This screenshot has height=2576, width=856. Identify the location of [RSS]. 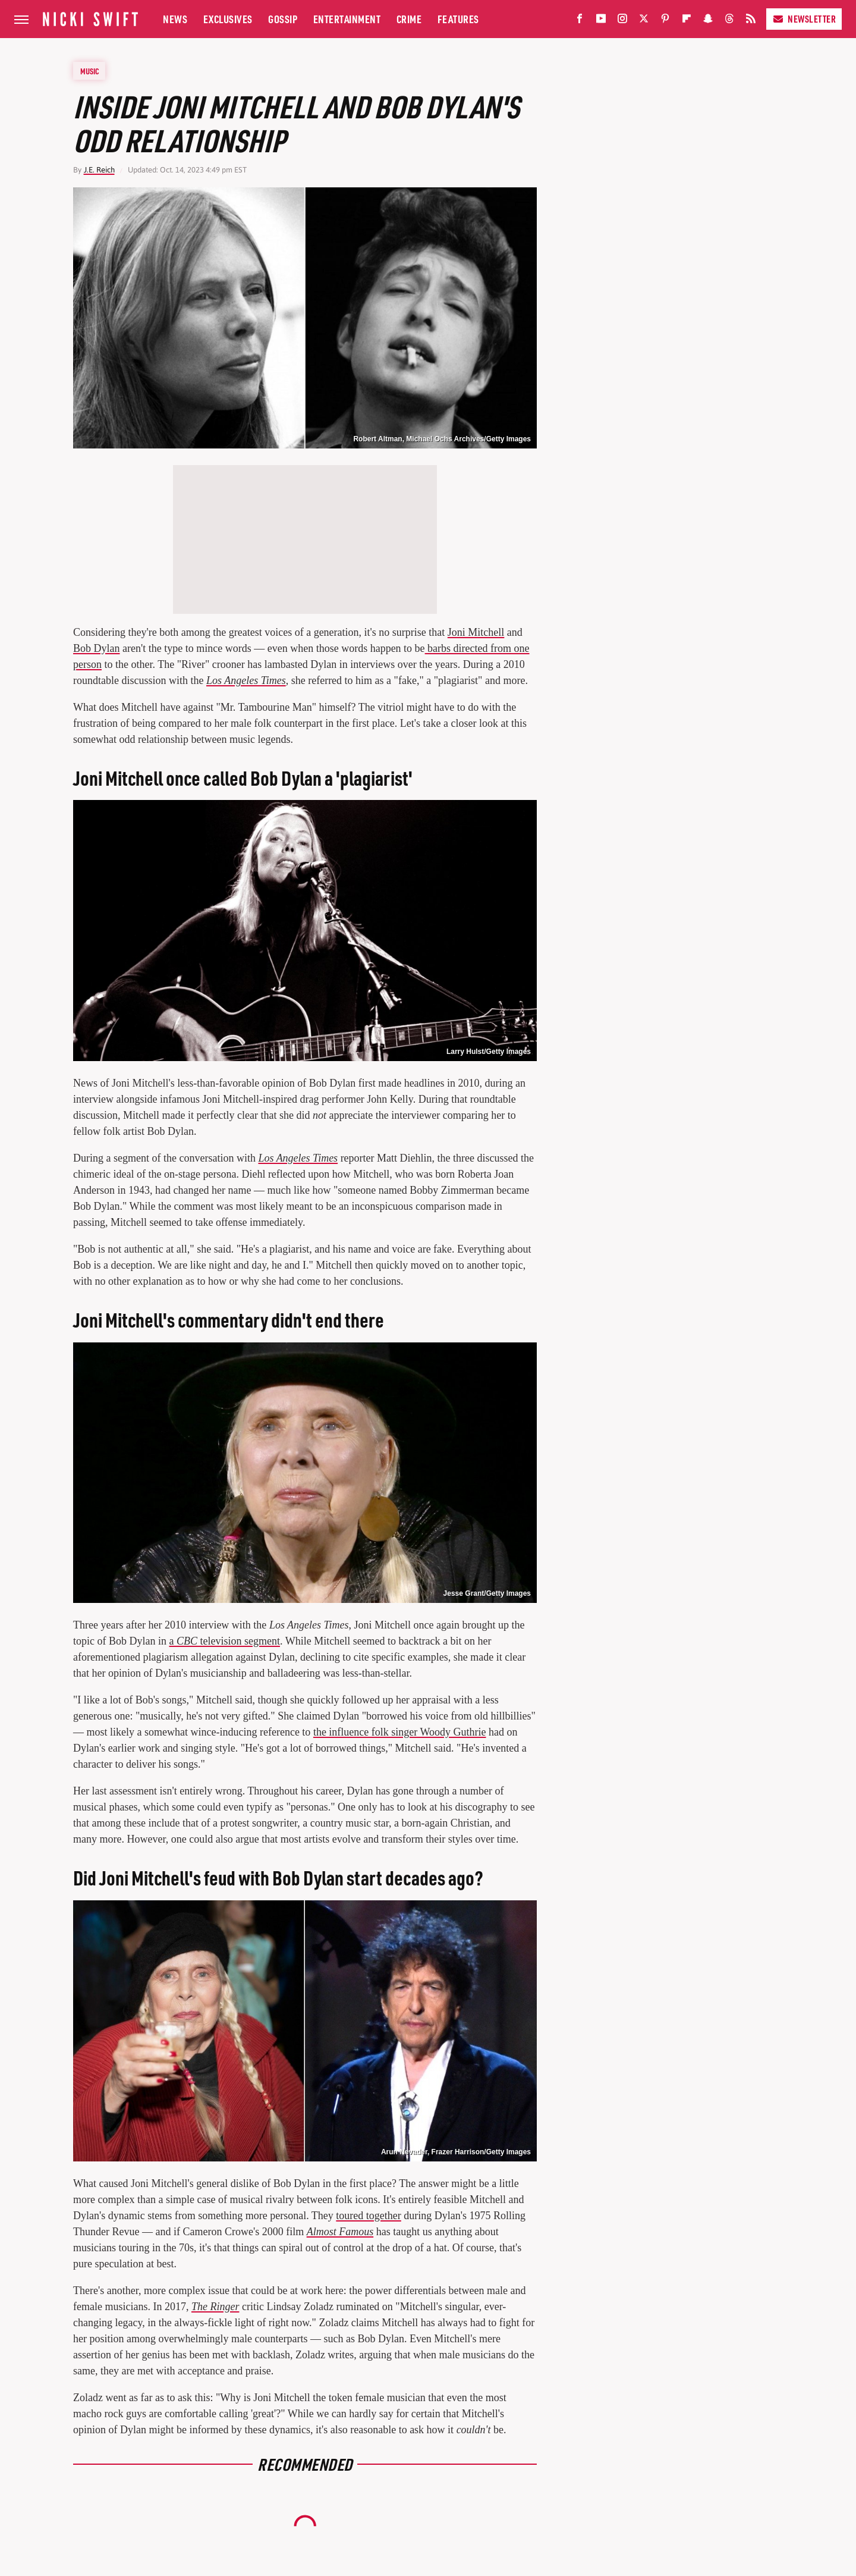
(751, 21).